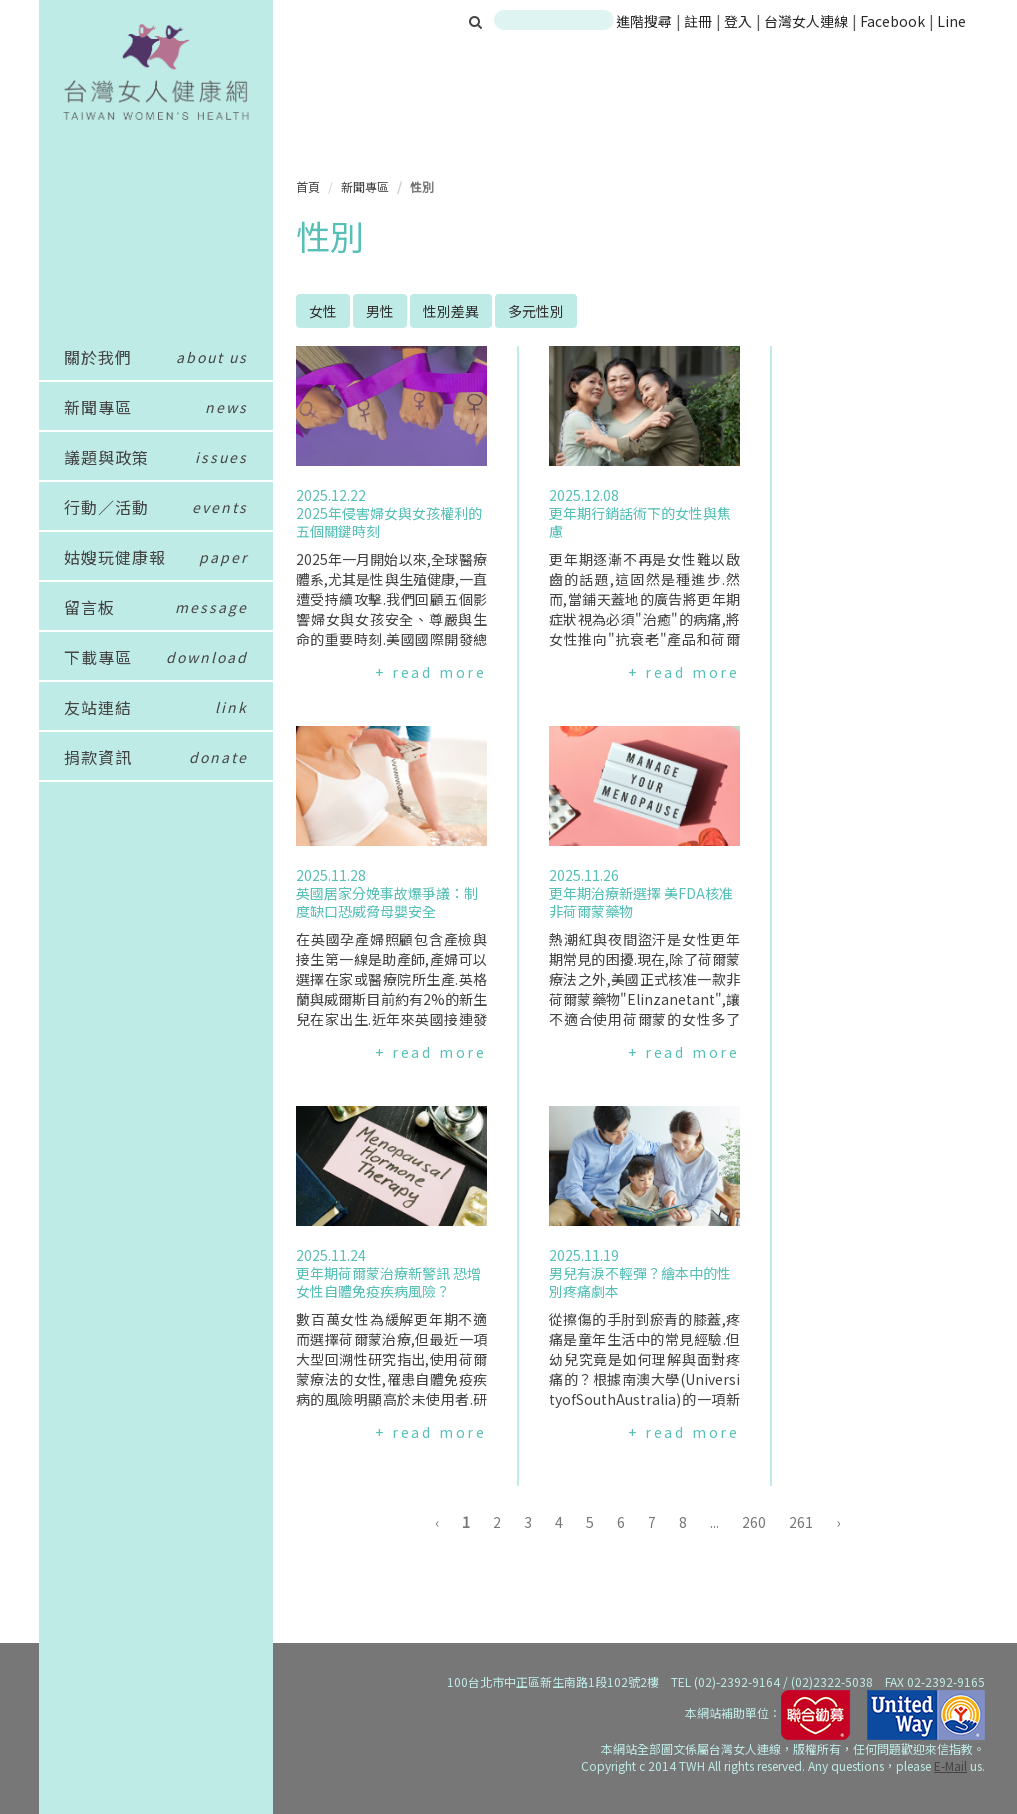 The image size is (1017, 1814). What do you see at coordinates (644, 21) in the screenshot?
I see `進階搜尋` at bounding box center [644, 21].